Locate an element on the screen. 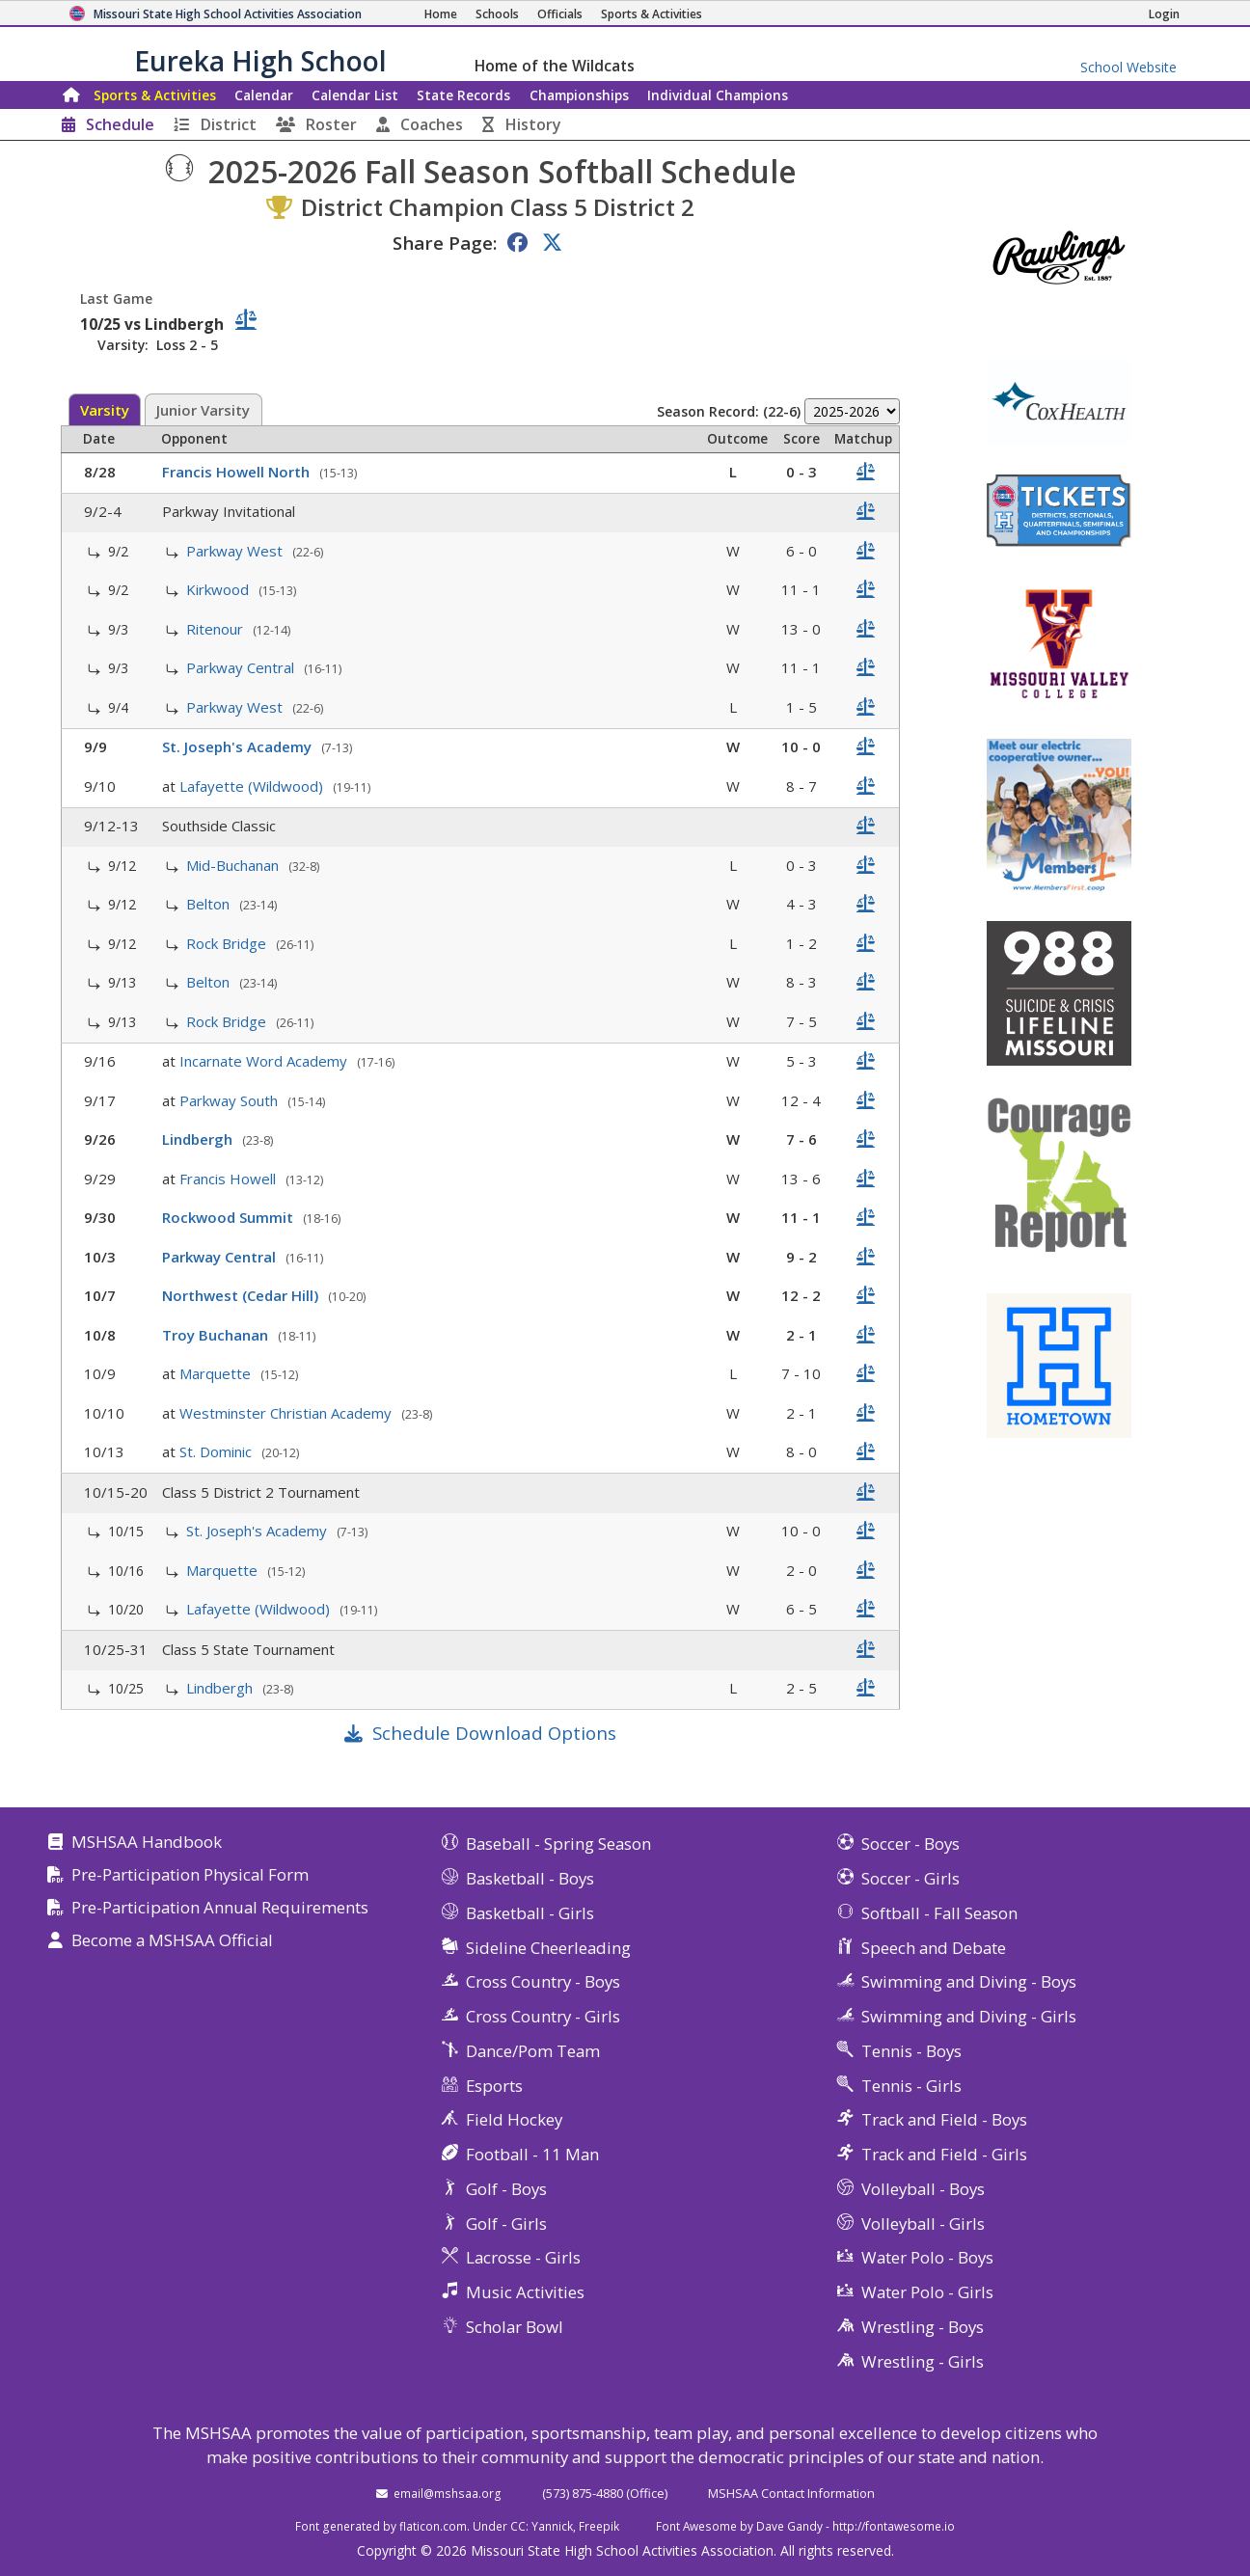 This screenshot has width=1250, height=2576. Music Activities is located at coordinates (525, 2292).